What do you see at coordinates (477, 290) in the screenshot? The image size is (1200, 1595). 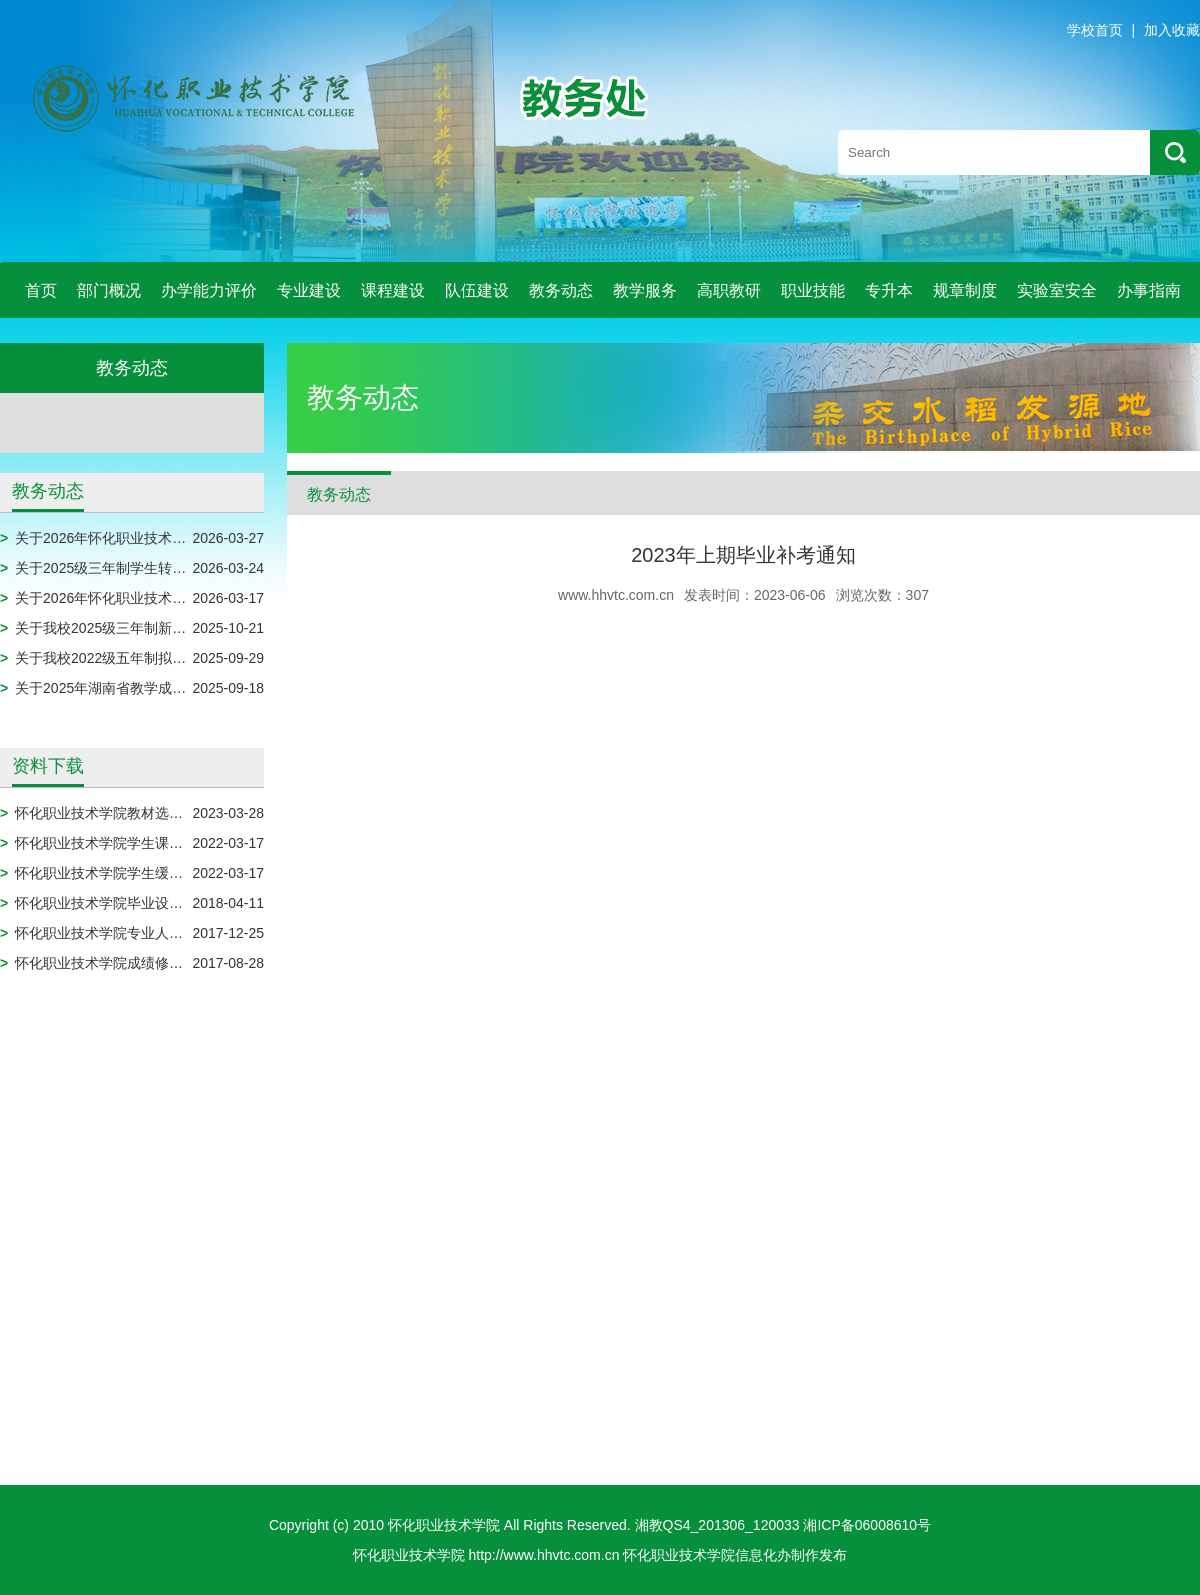 I see `队伍建设` at bounding box center [477, 290].